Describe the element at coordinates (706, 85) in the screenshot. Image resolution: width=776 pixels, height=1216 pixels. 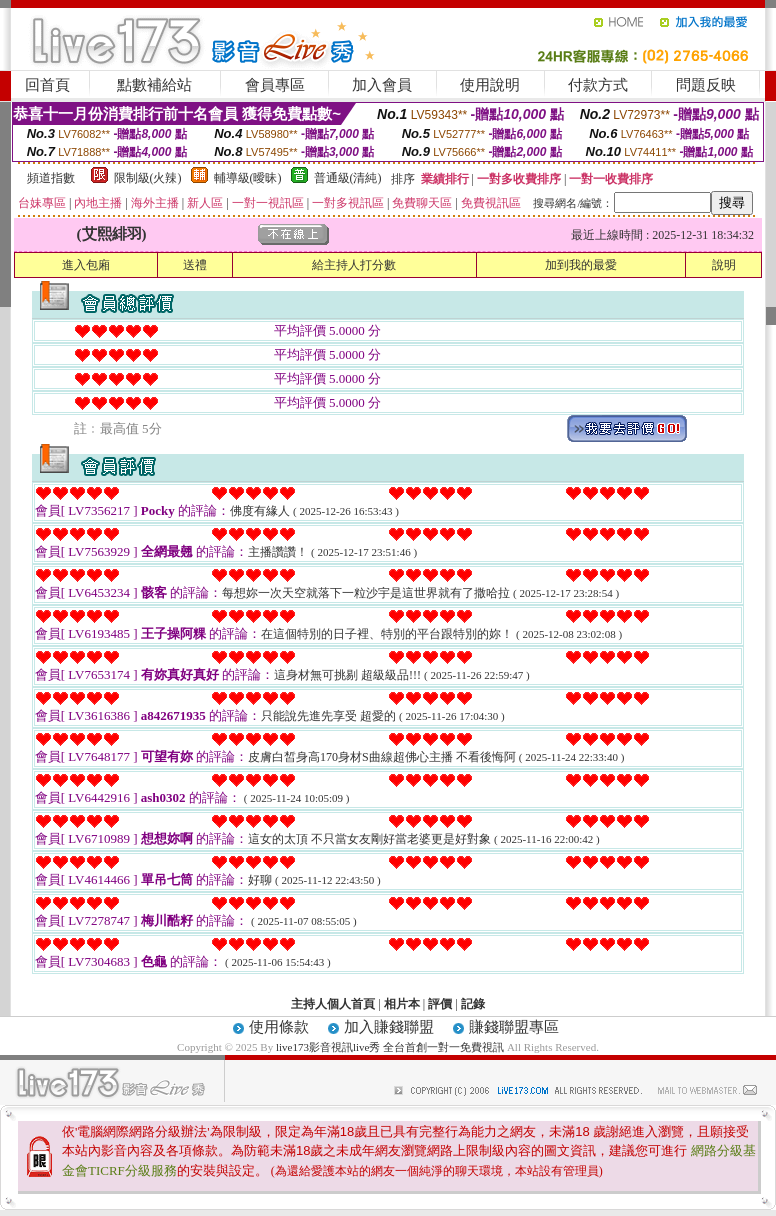
I see `問題反映` at that location.